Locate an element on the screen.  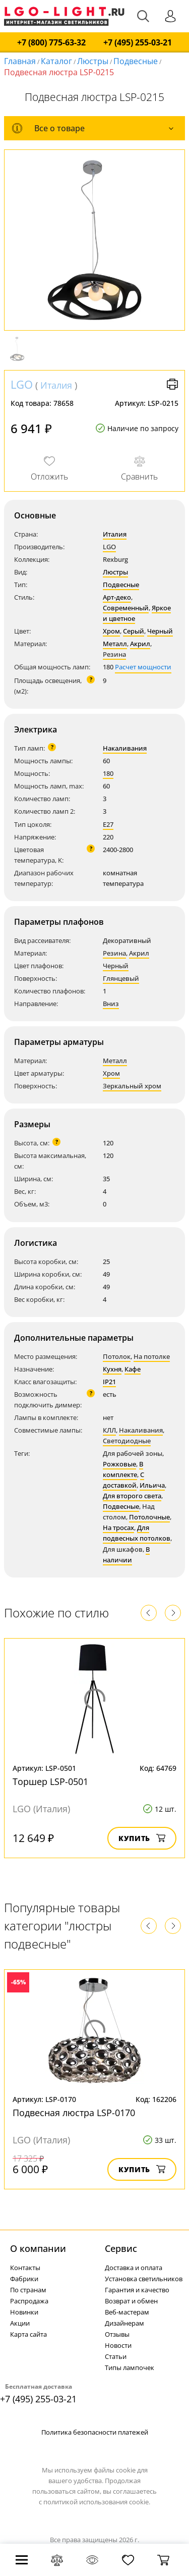
Хром is located at coordinates (111, 631).